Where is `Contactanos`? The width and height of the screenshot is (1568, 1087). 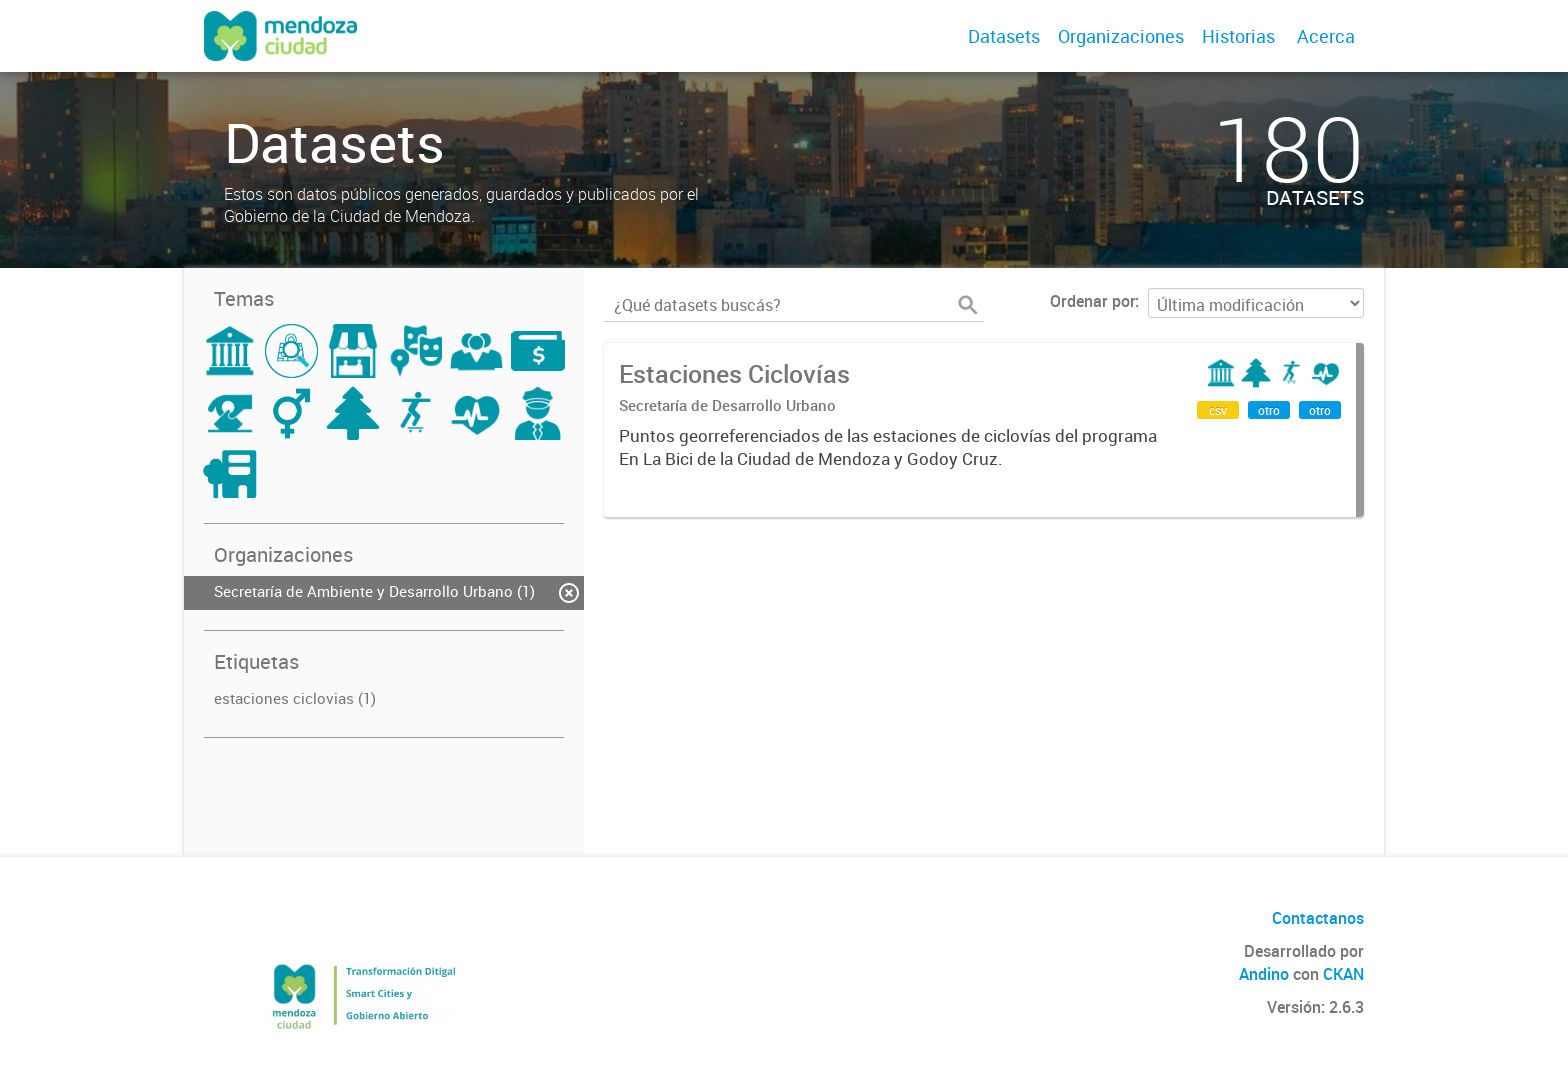
Contactanos is located at coordinates (1318, 918).